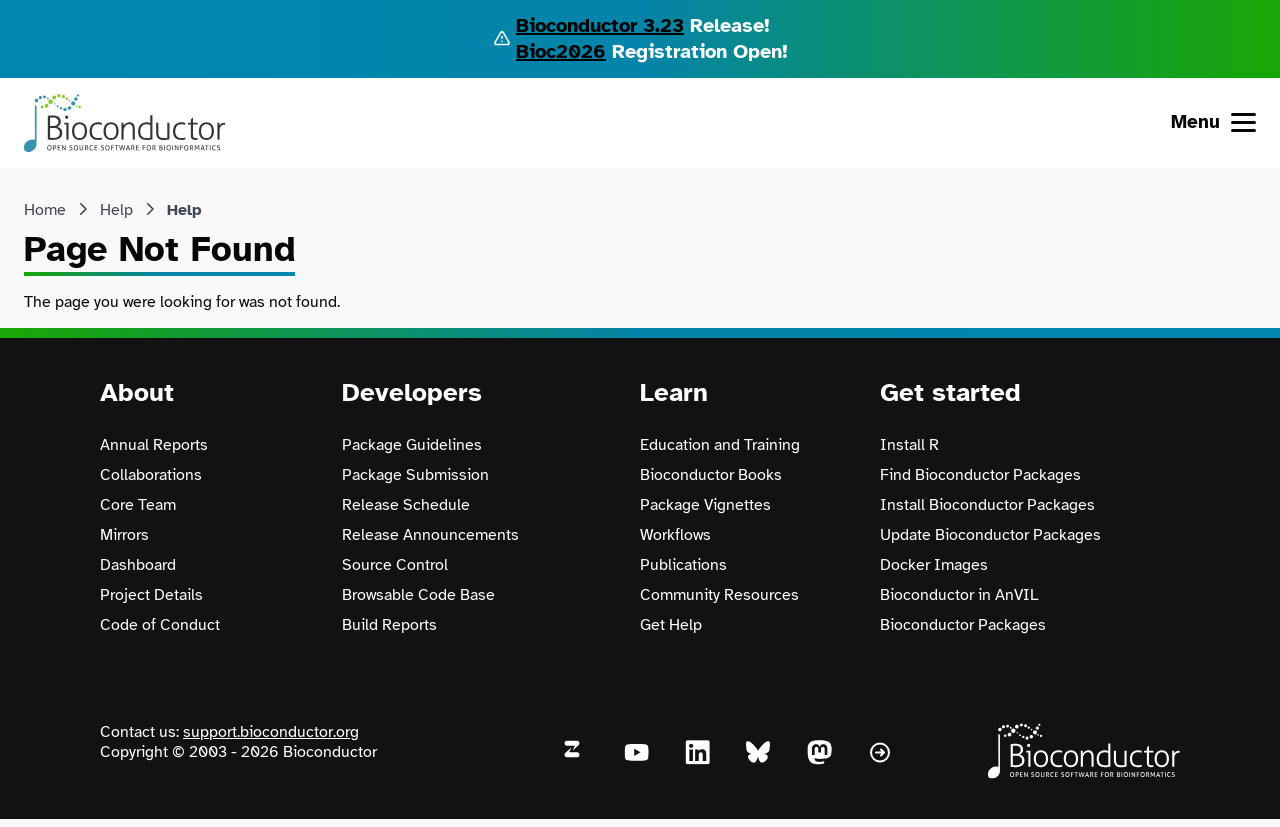 This screenshot has width=1280, height=827. I want to click on Core Team, so click(138, 505).